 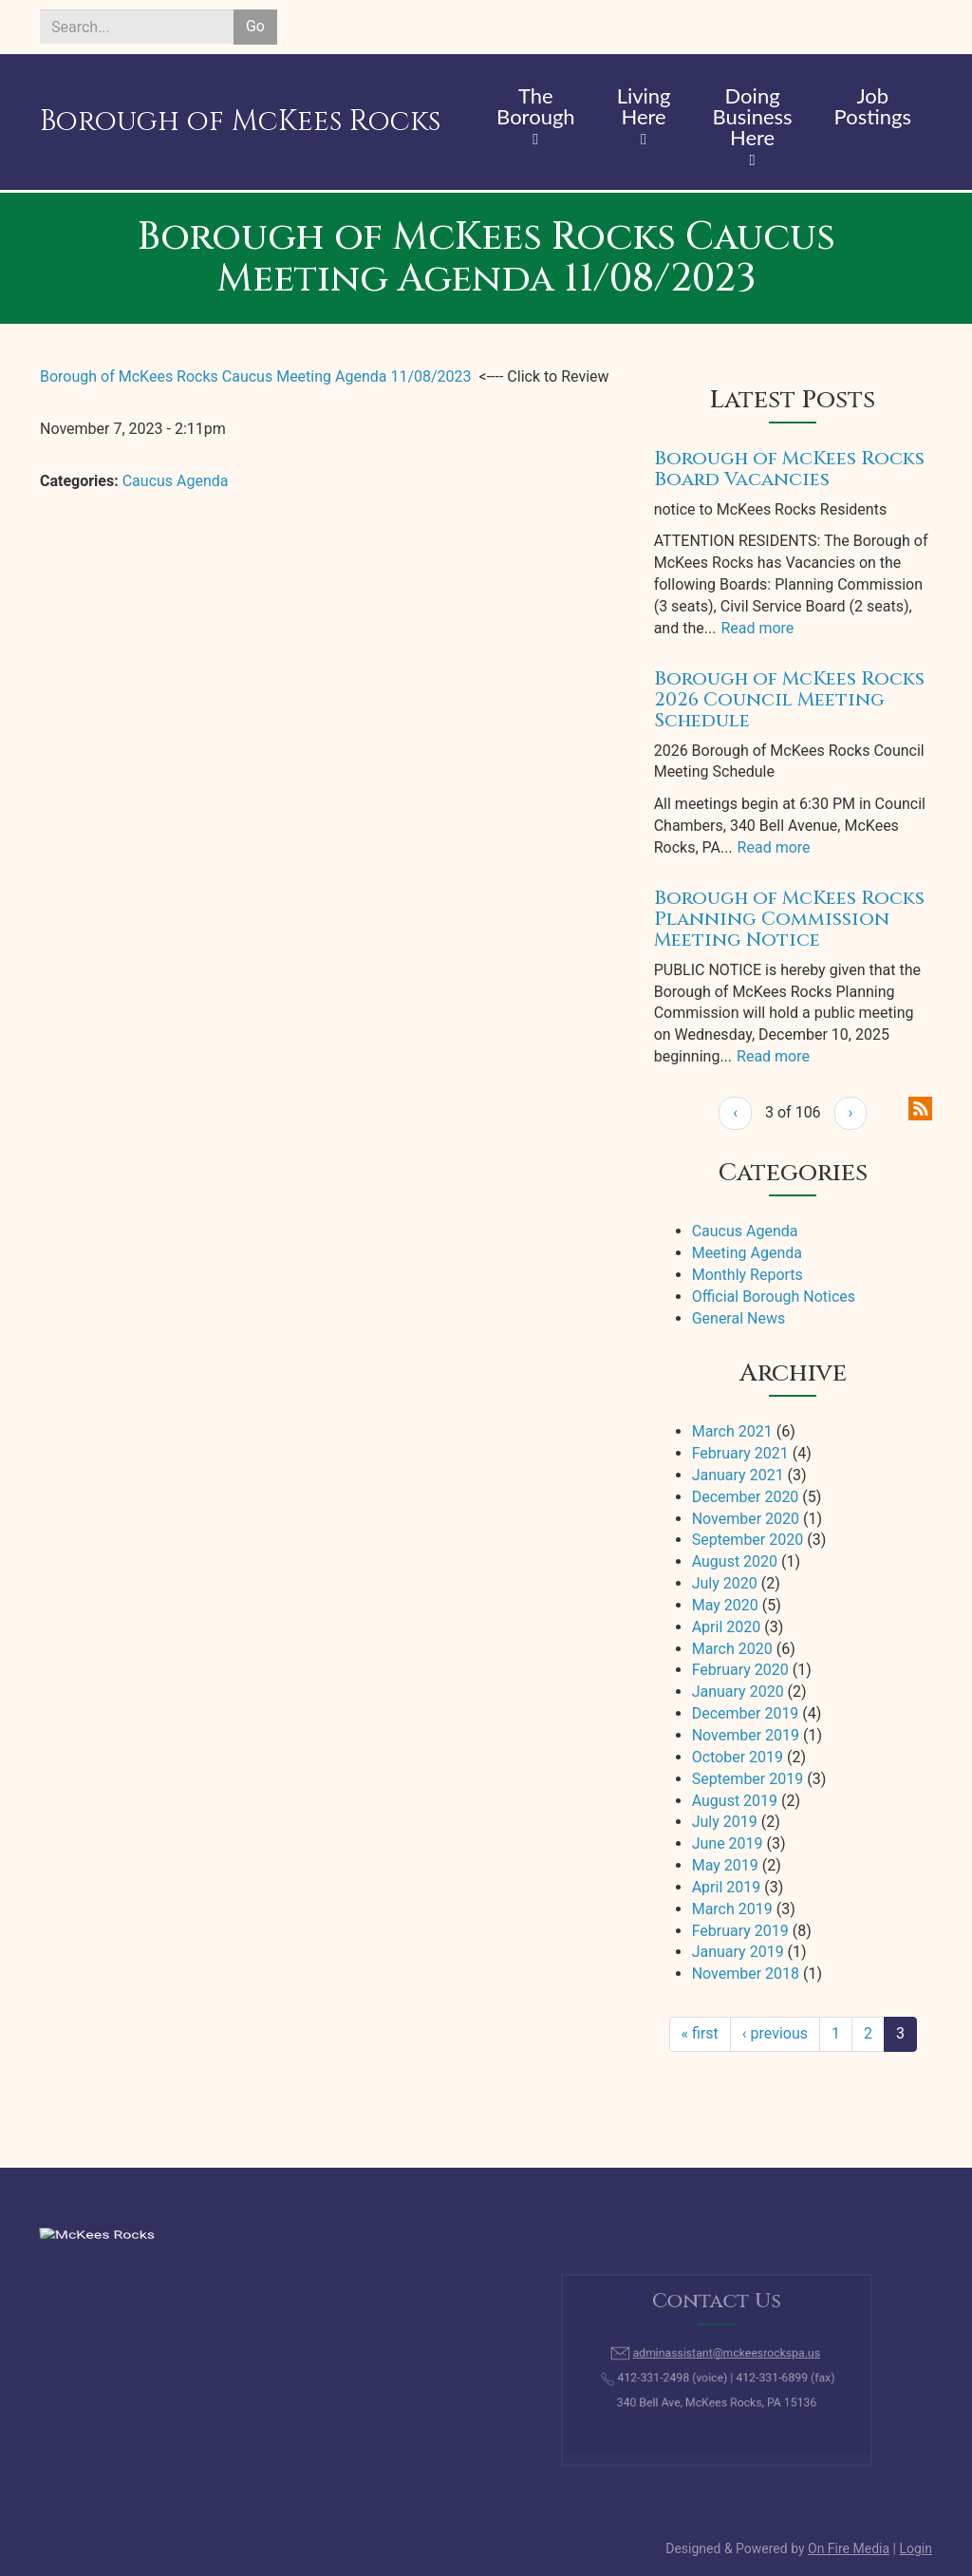 I want to click on Doing Business Here, so click(x=753, y=117).